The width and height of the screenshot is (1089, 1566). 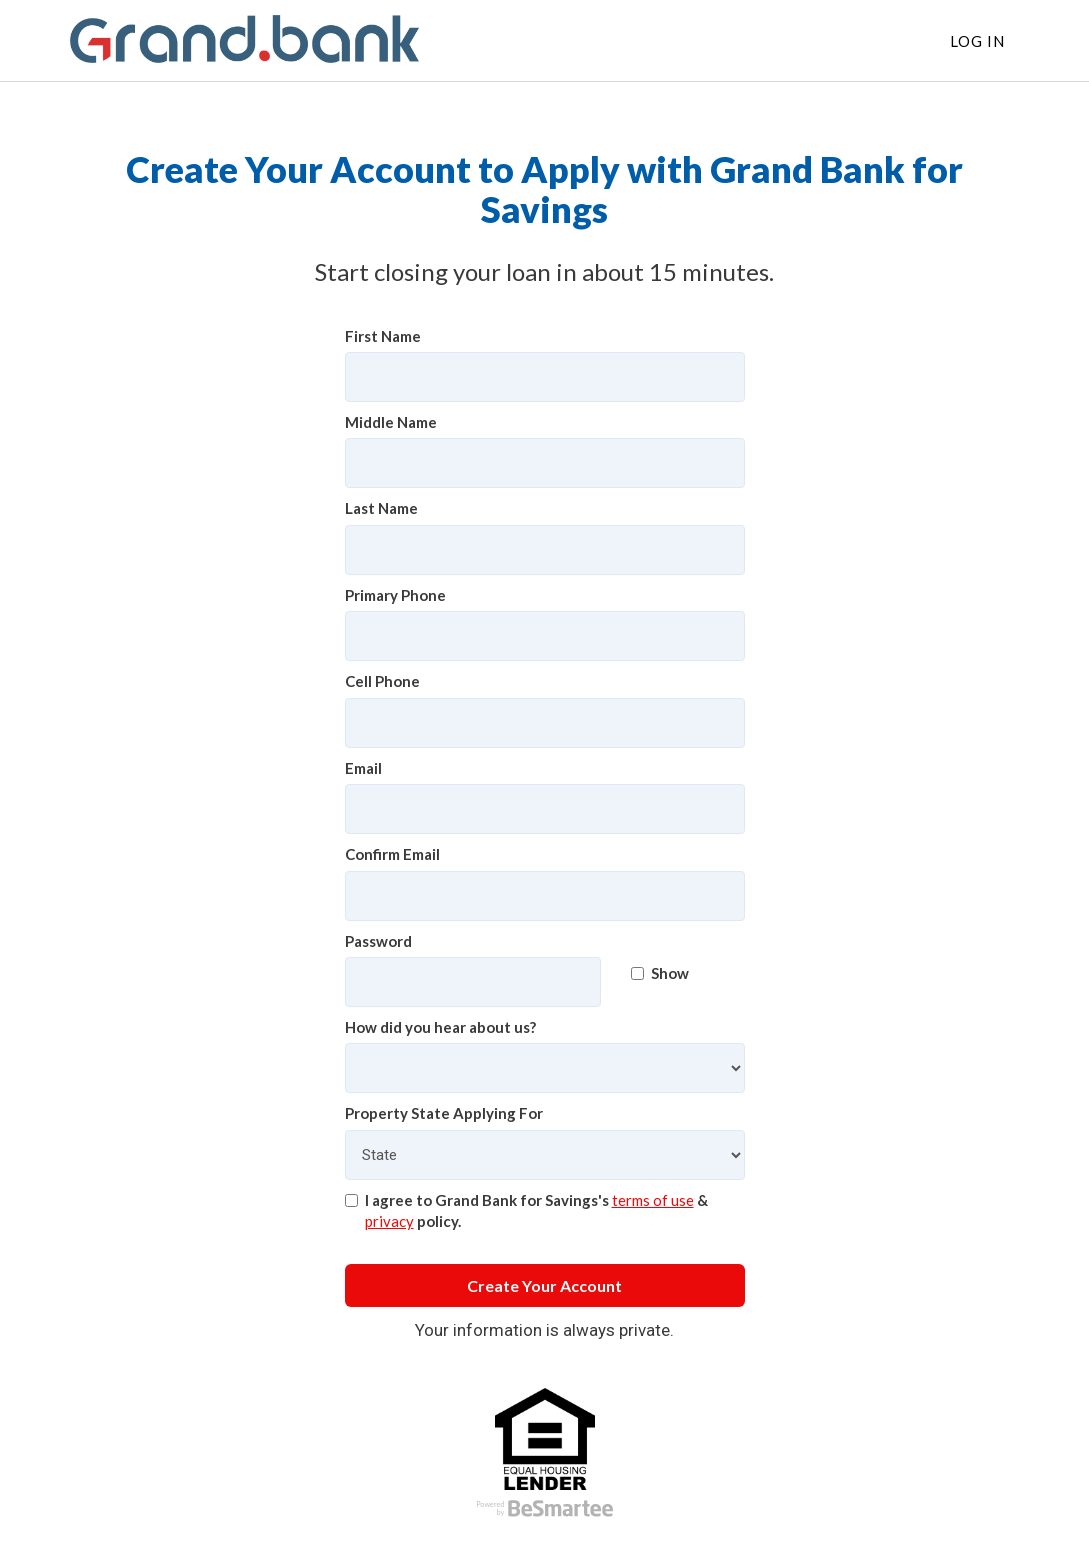 I want to click on Middle Name, so click(x=391, y=422).